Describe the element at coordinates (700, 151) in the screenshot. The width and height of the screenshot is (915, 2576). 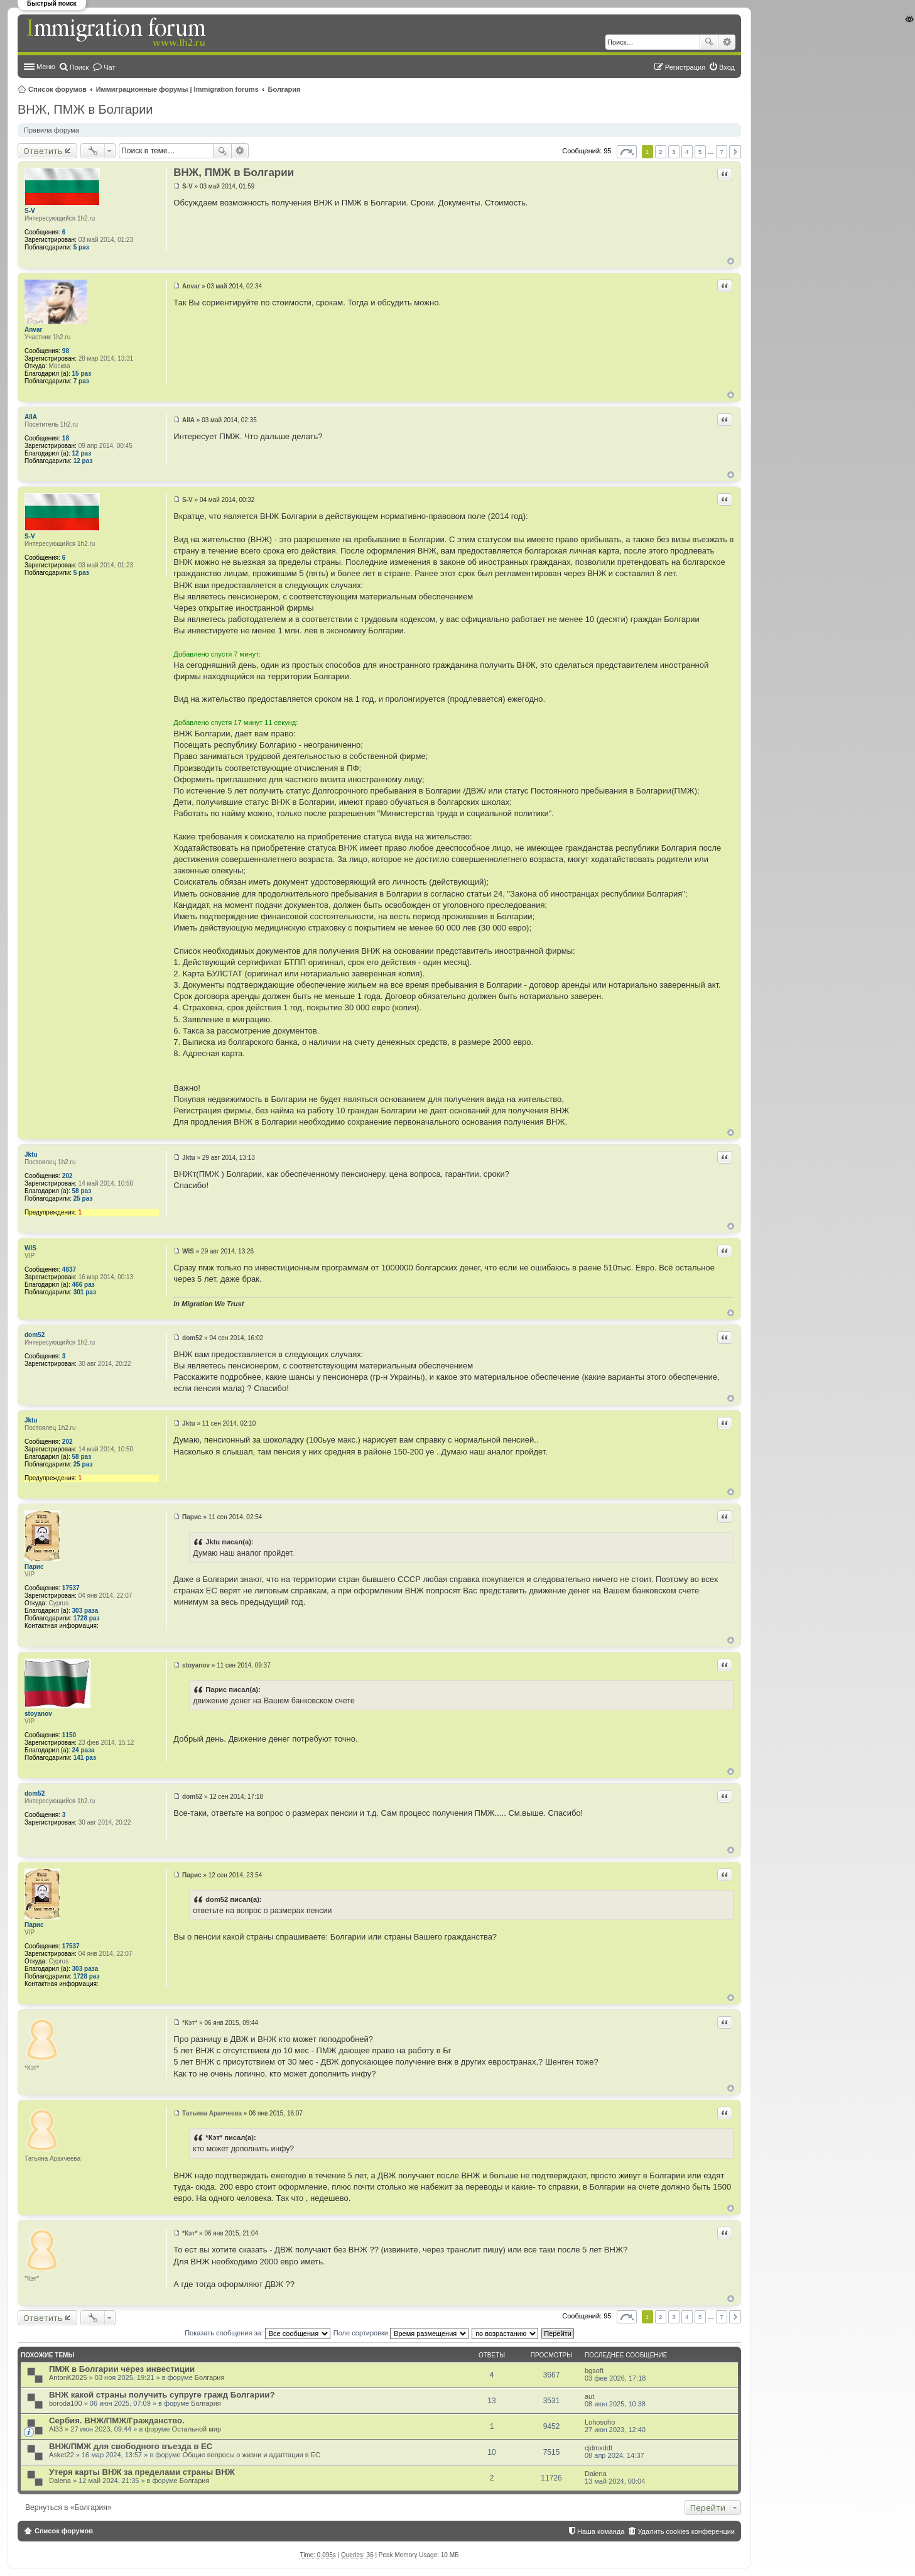
I see `5 [button]` at that location.